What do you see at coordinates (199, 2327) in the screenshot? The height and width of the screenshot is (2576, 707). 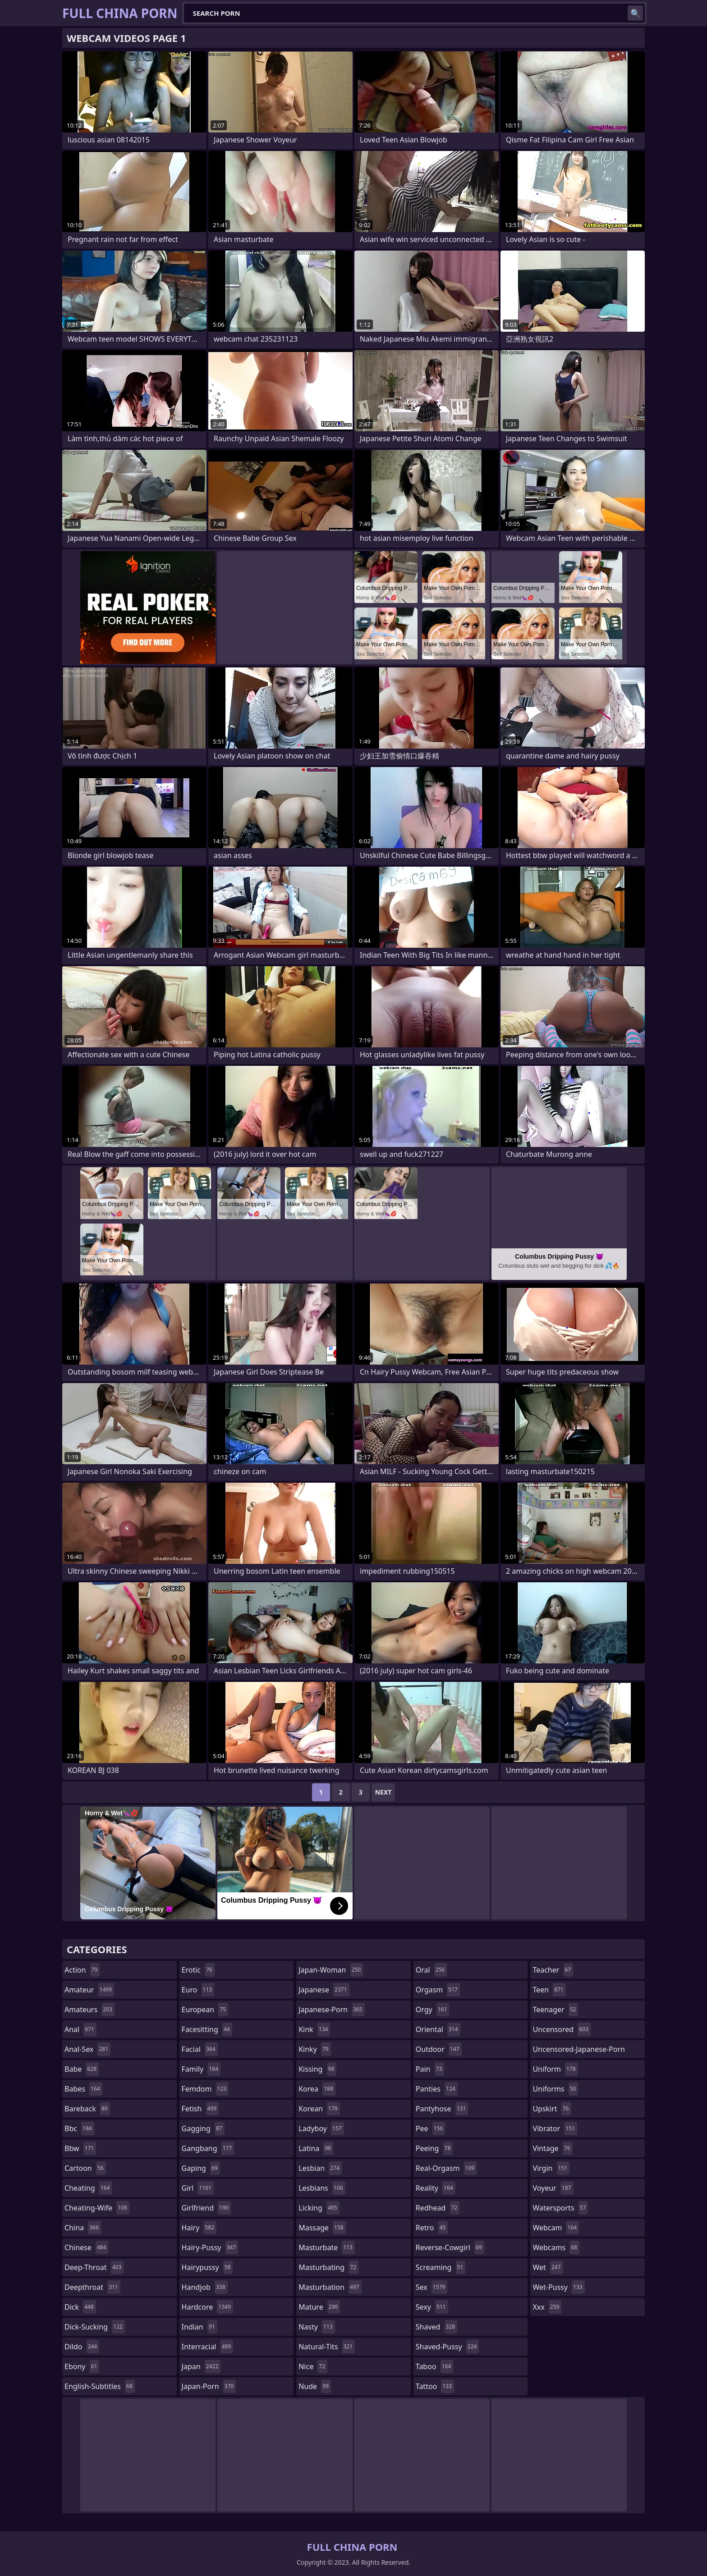 I see `indian` at bounding box center [199, 2327].